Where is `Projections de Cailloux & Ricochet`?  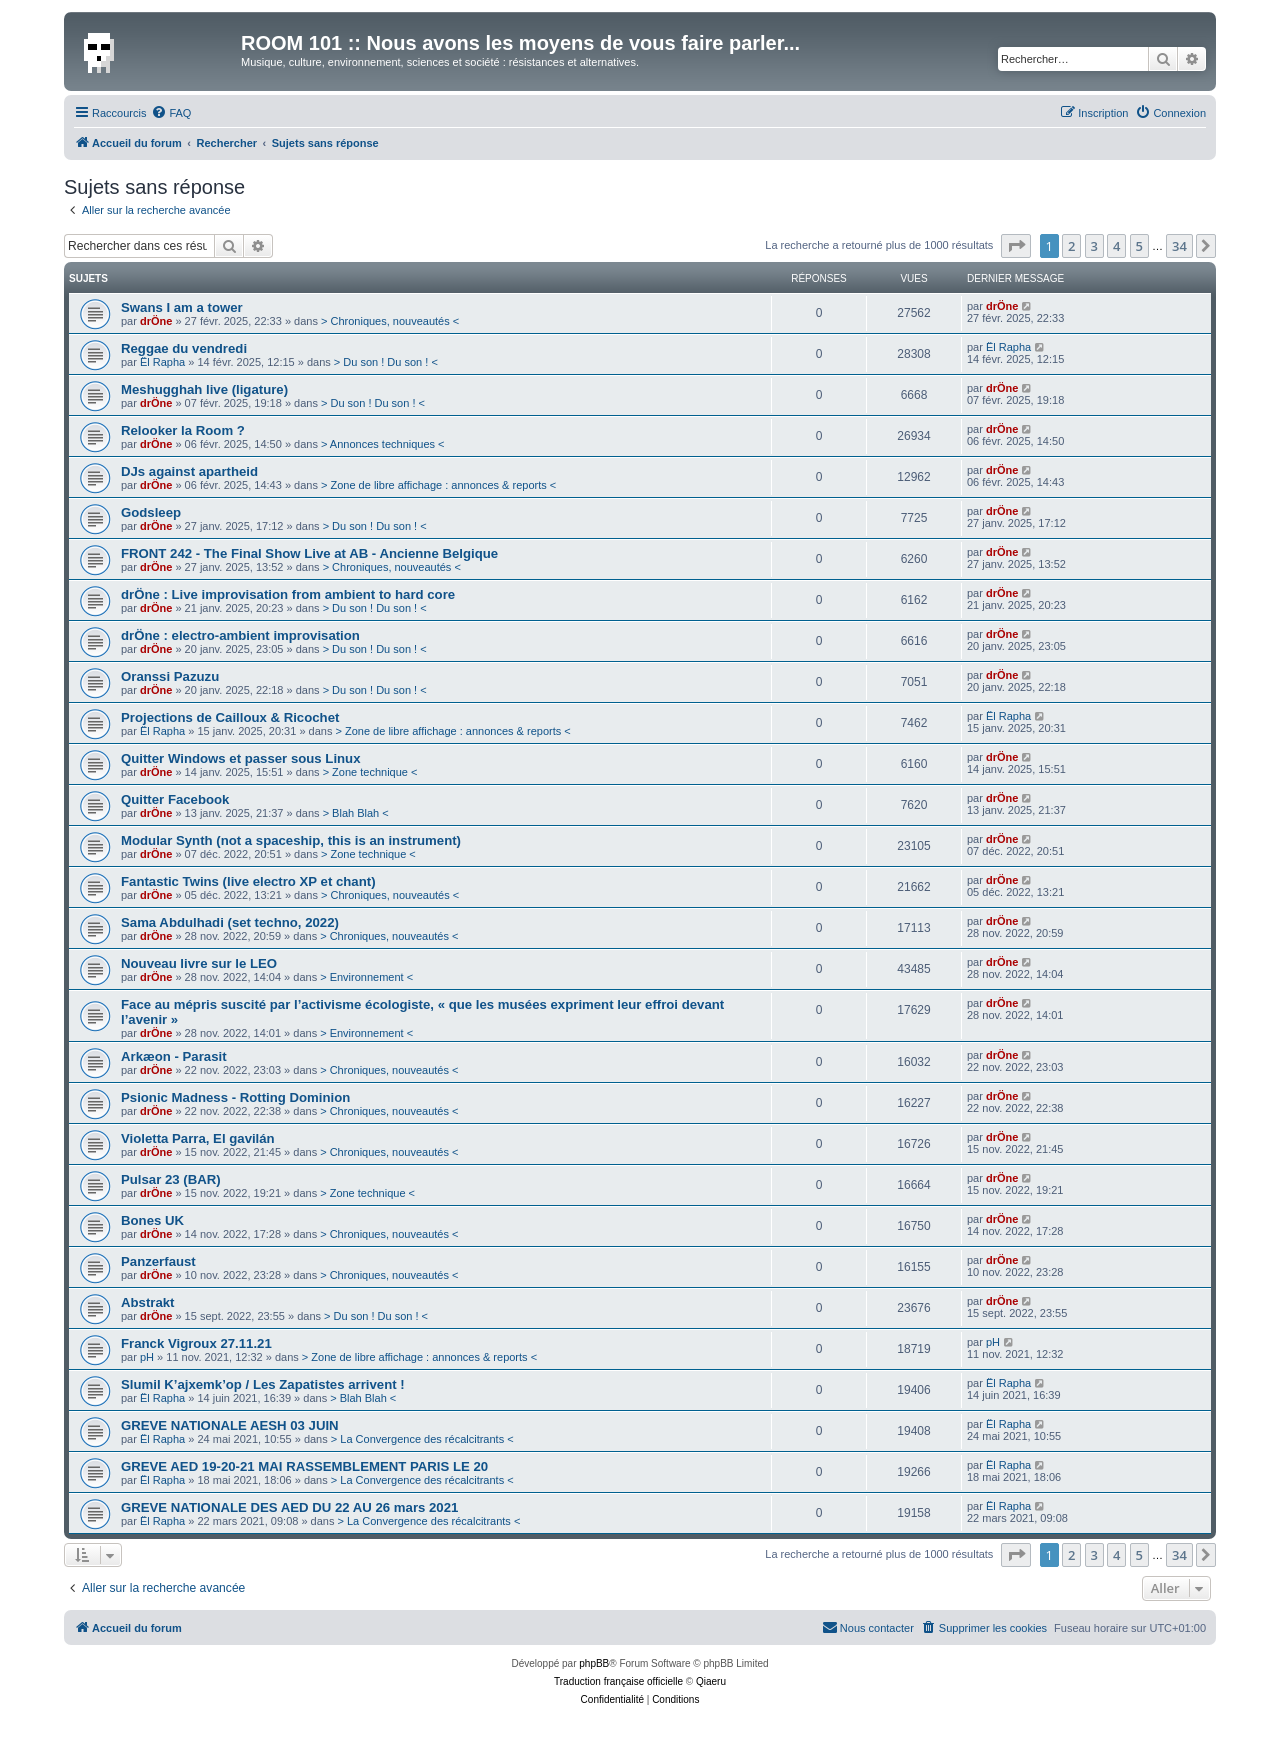 Projections de Cailloux & Ricochet is located at coordinates (230, 717).